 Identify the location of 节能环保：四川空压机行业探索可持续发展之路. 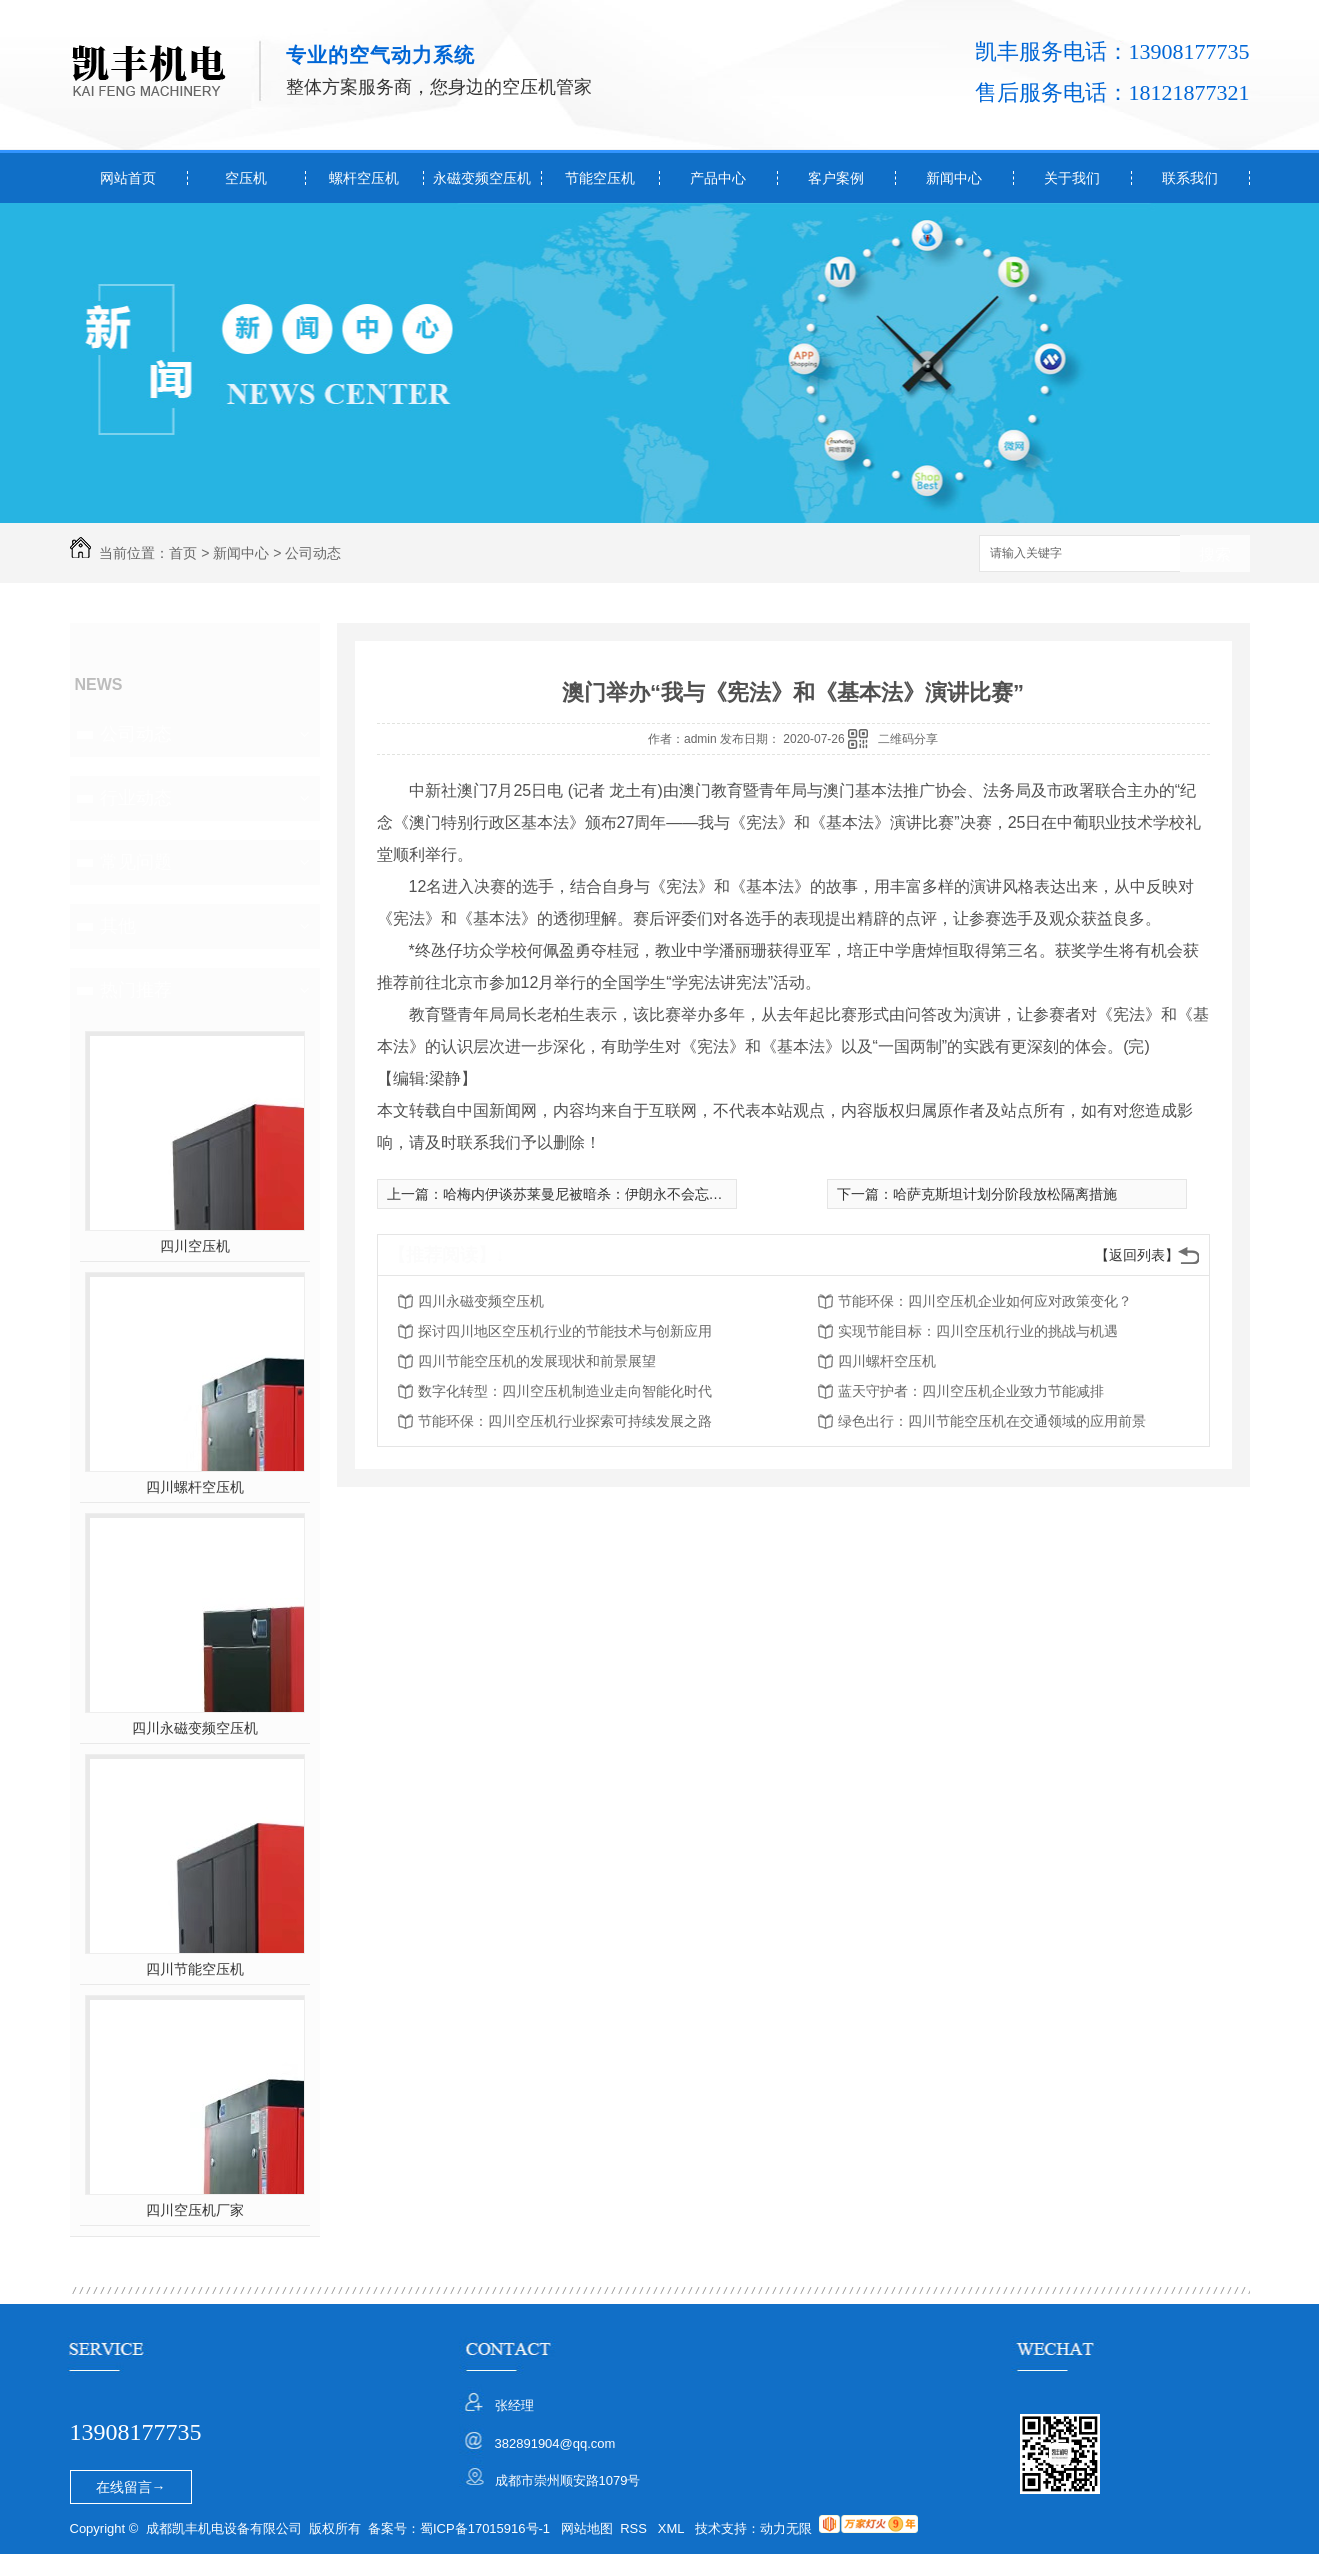
(565, 1421).